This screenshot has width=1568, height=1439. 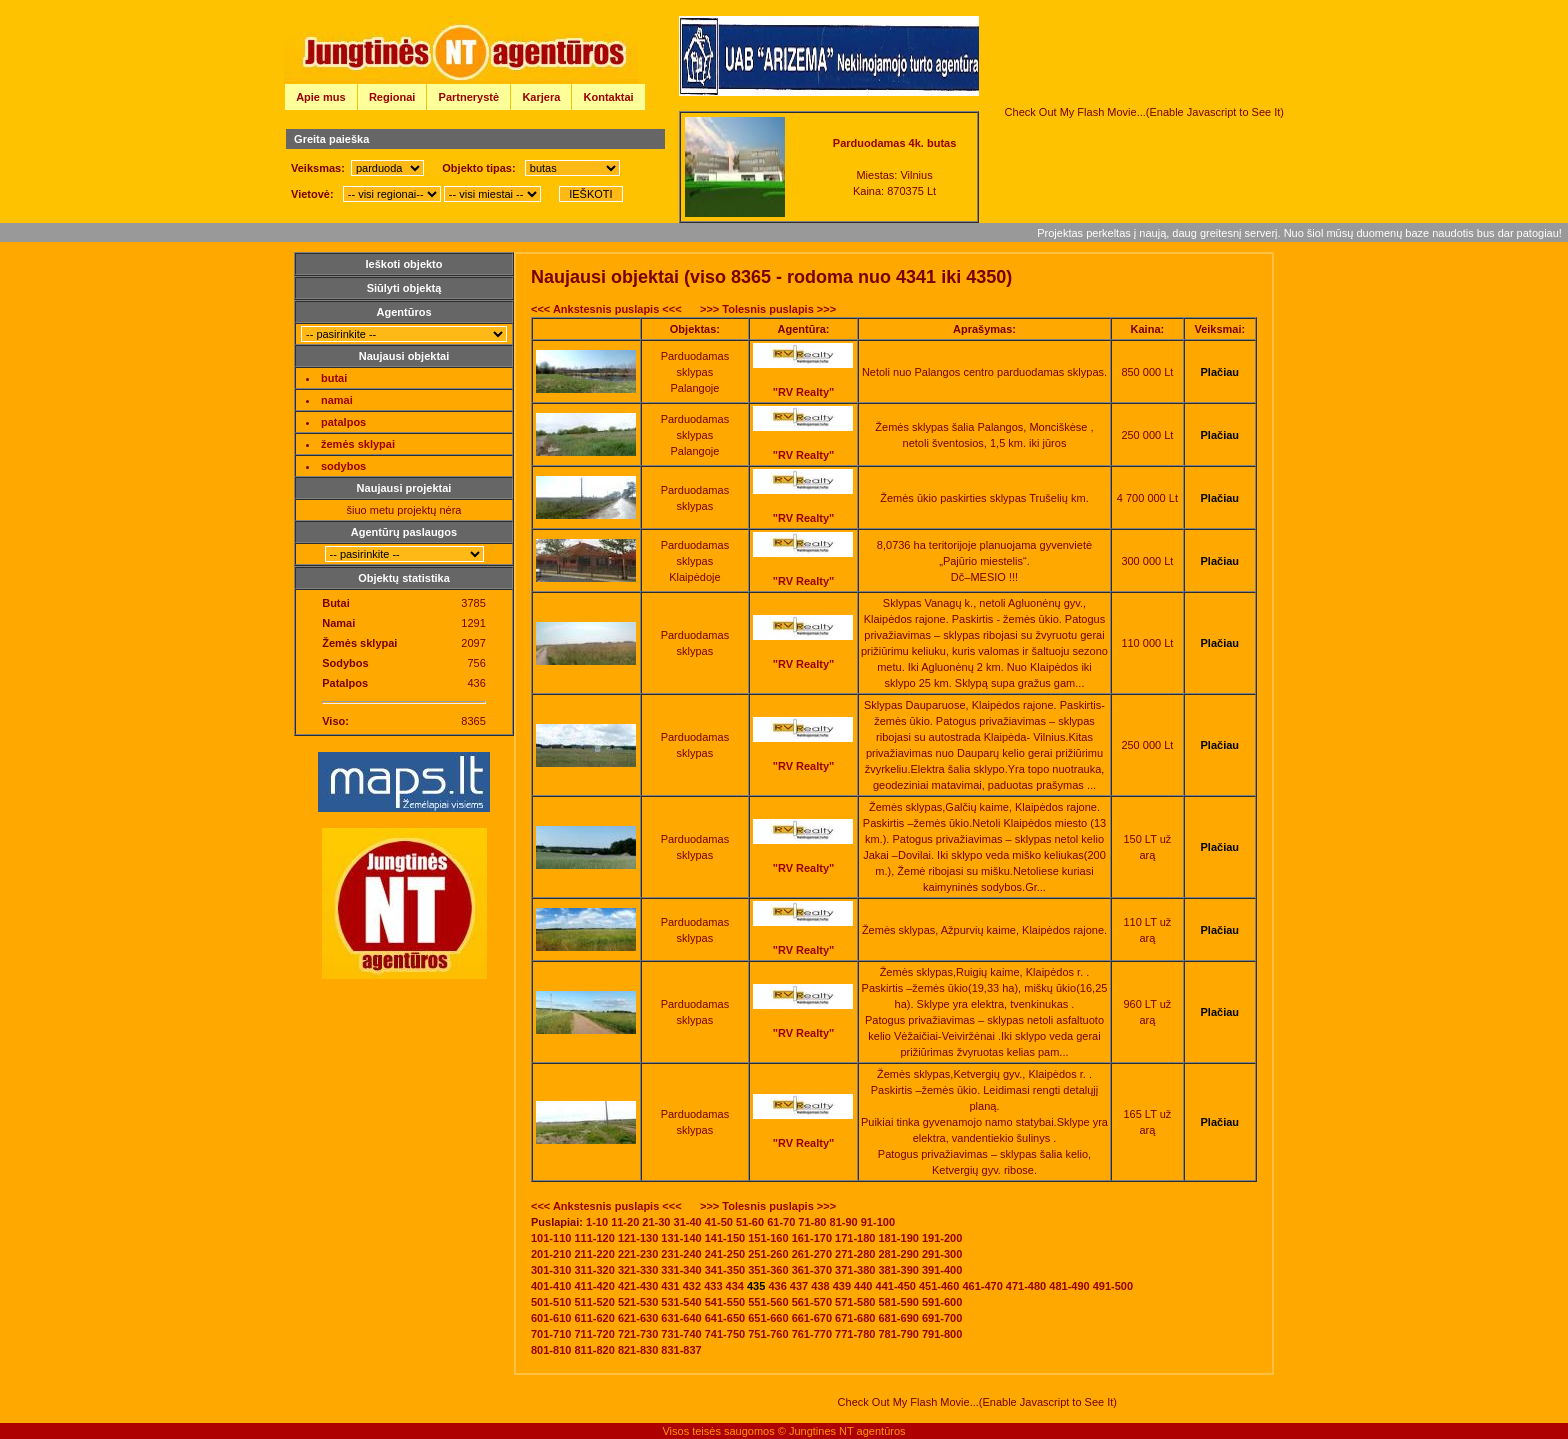 What do you see at coordinates (594, 1302) in the screenshot?
I see `511-520` at bounding box center [594, 1302].